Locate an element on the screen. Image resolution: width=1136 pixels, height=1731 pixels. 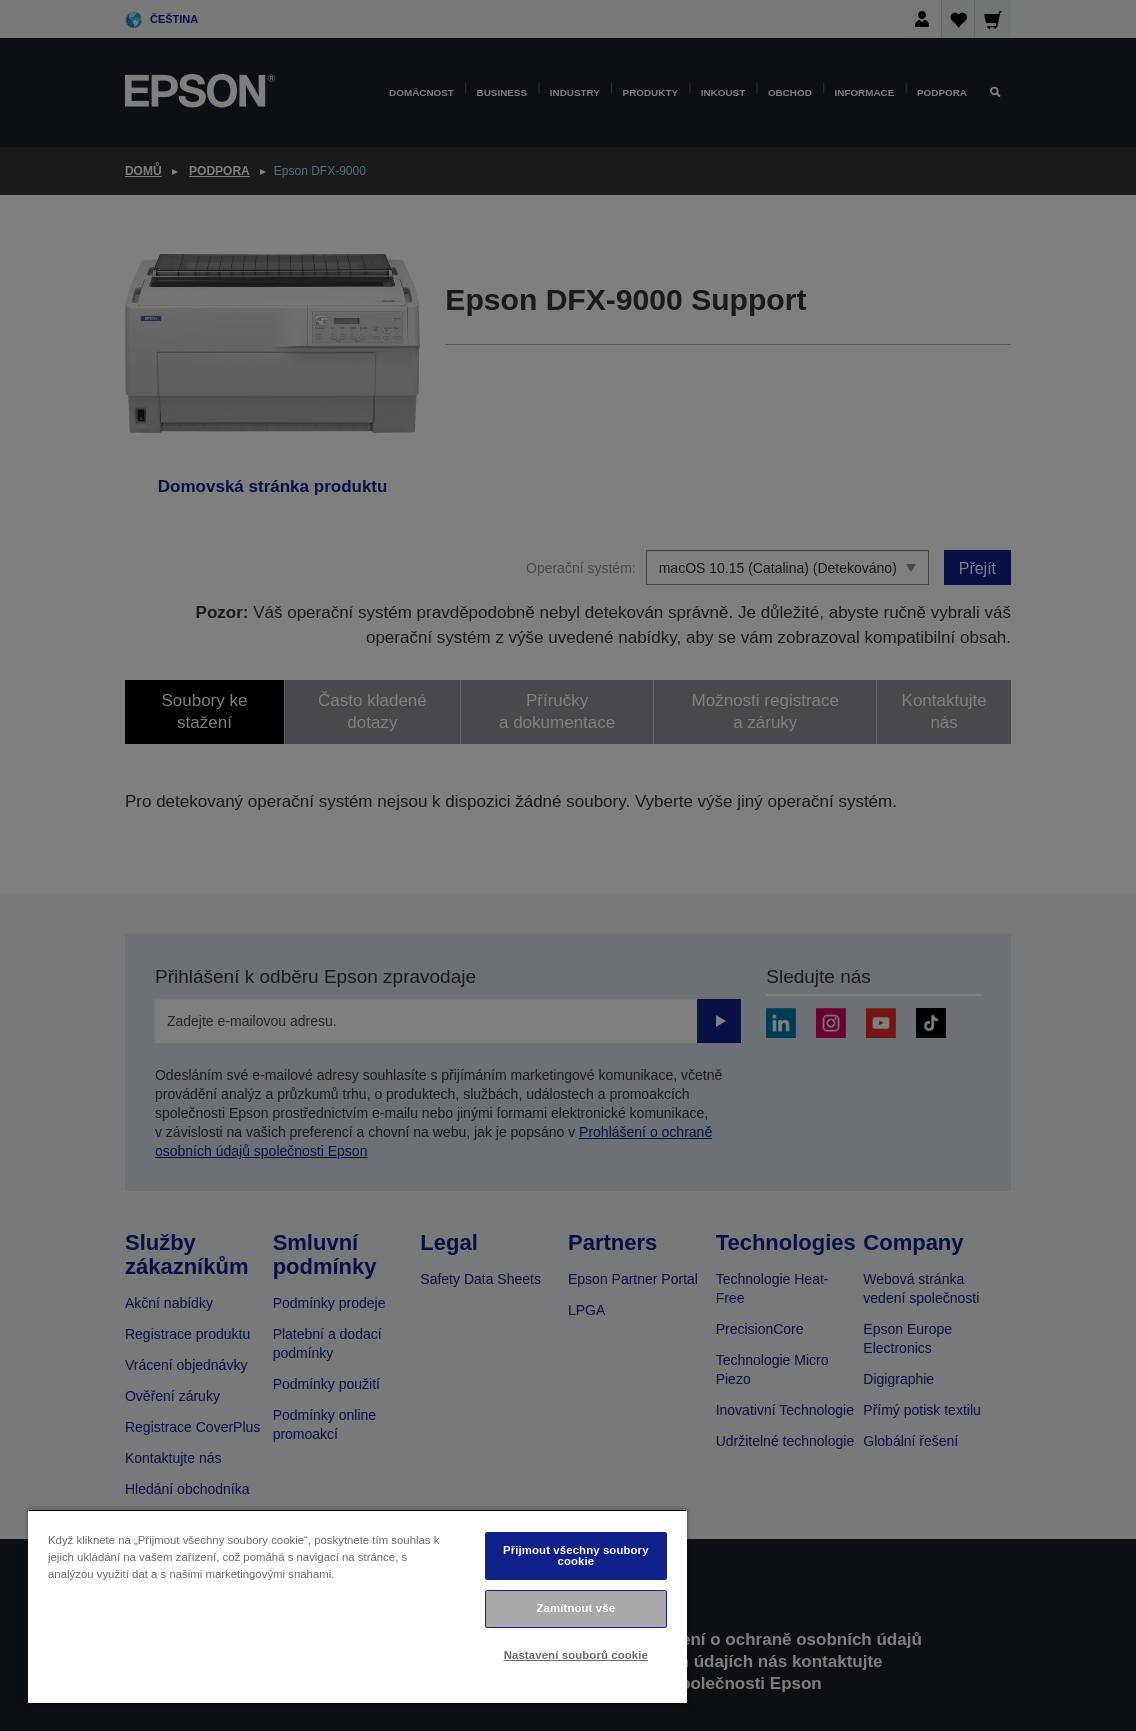
Zamítnout vše is located at coordinates (576, 1608).